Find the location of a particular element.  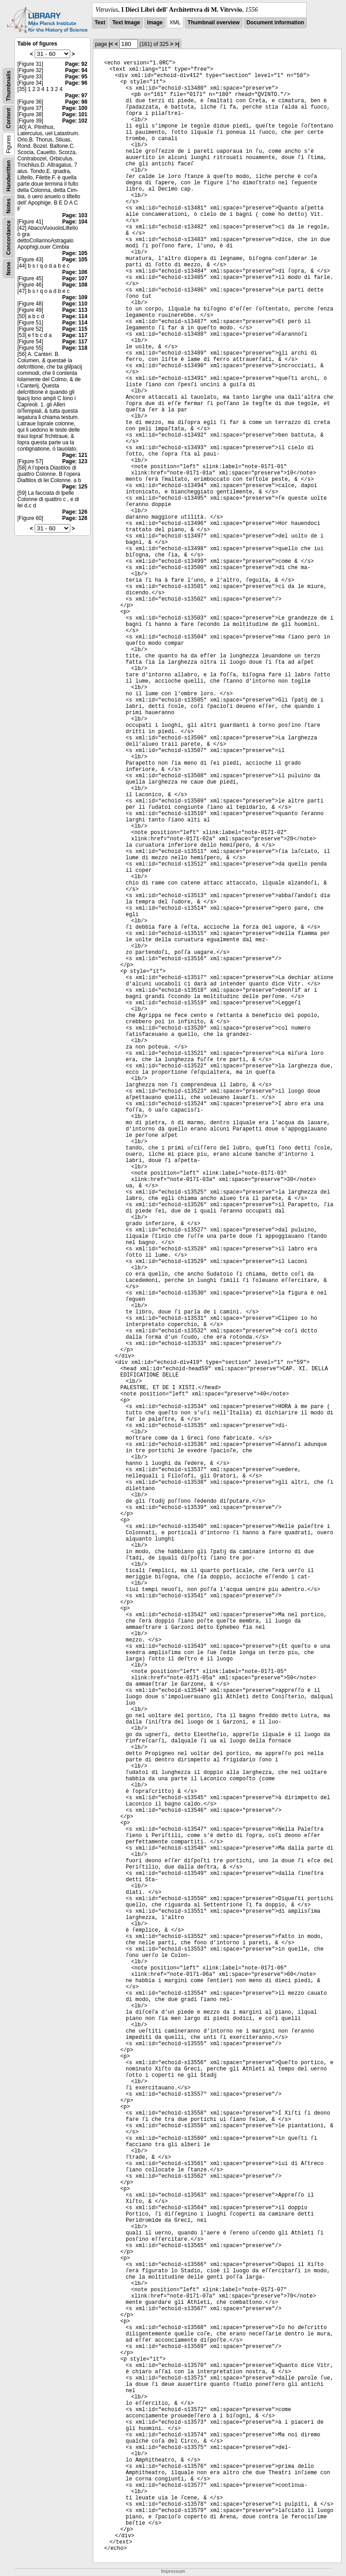

Page: 101 is located at coordinates (74, 114).